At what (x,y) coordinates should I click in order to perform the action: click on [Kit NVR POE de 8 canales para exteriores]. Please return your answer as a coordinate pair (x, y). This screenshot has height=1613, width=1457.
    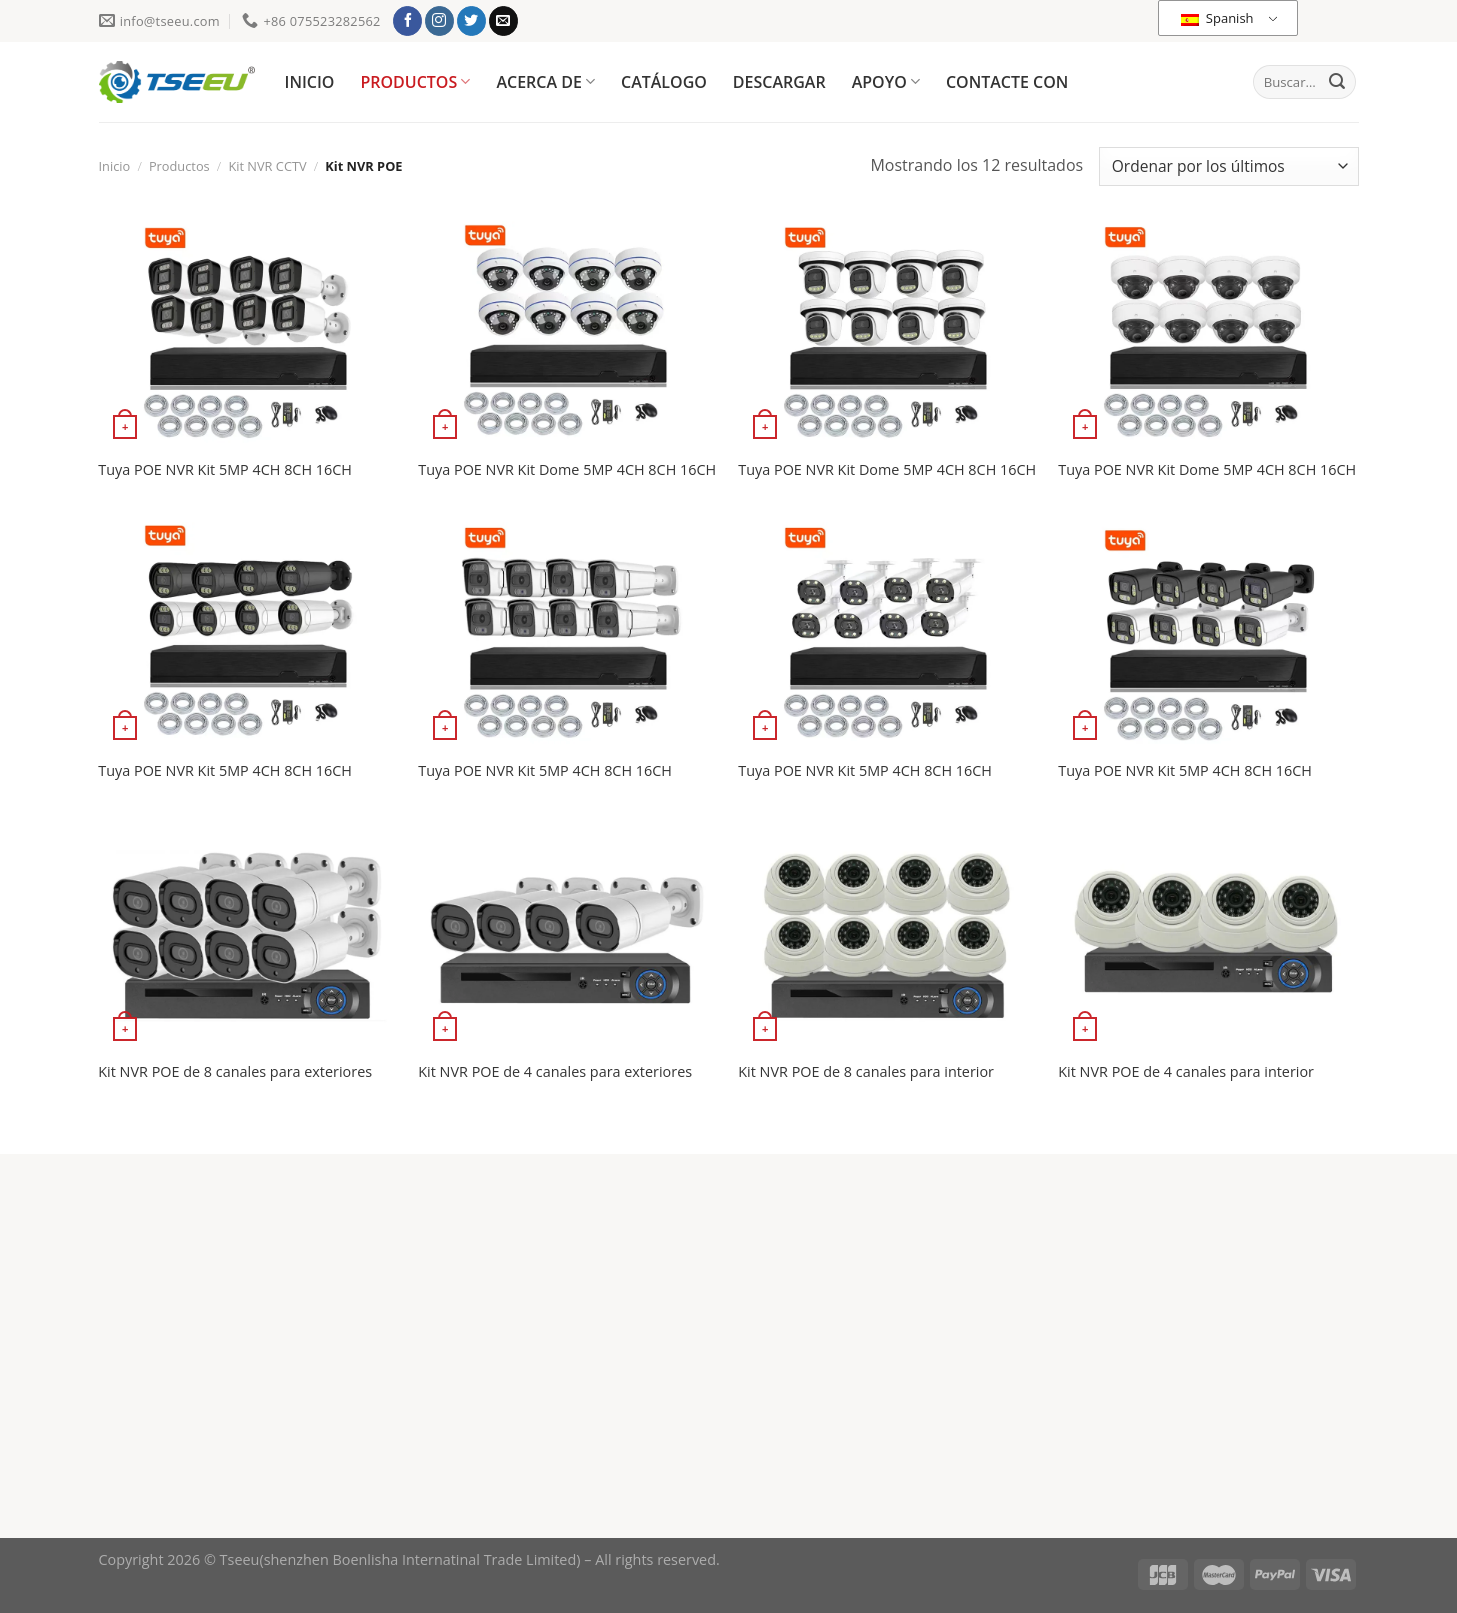
    Looking at the image, I should click on (248, 935).